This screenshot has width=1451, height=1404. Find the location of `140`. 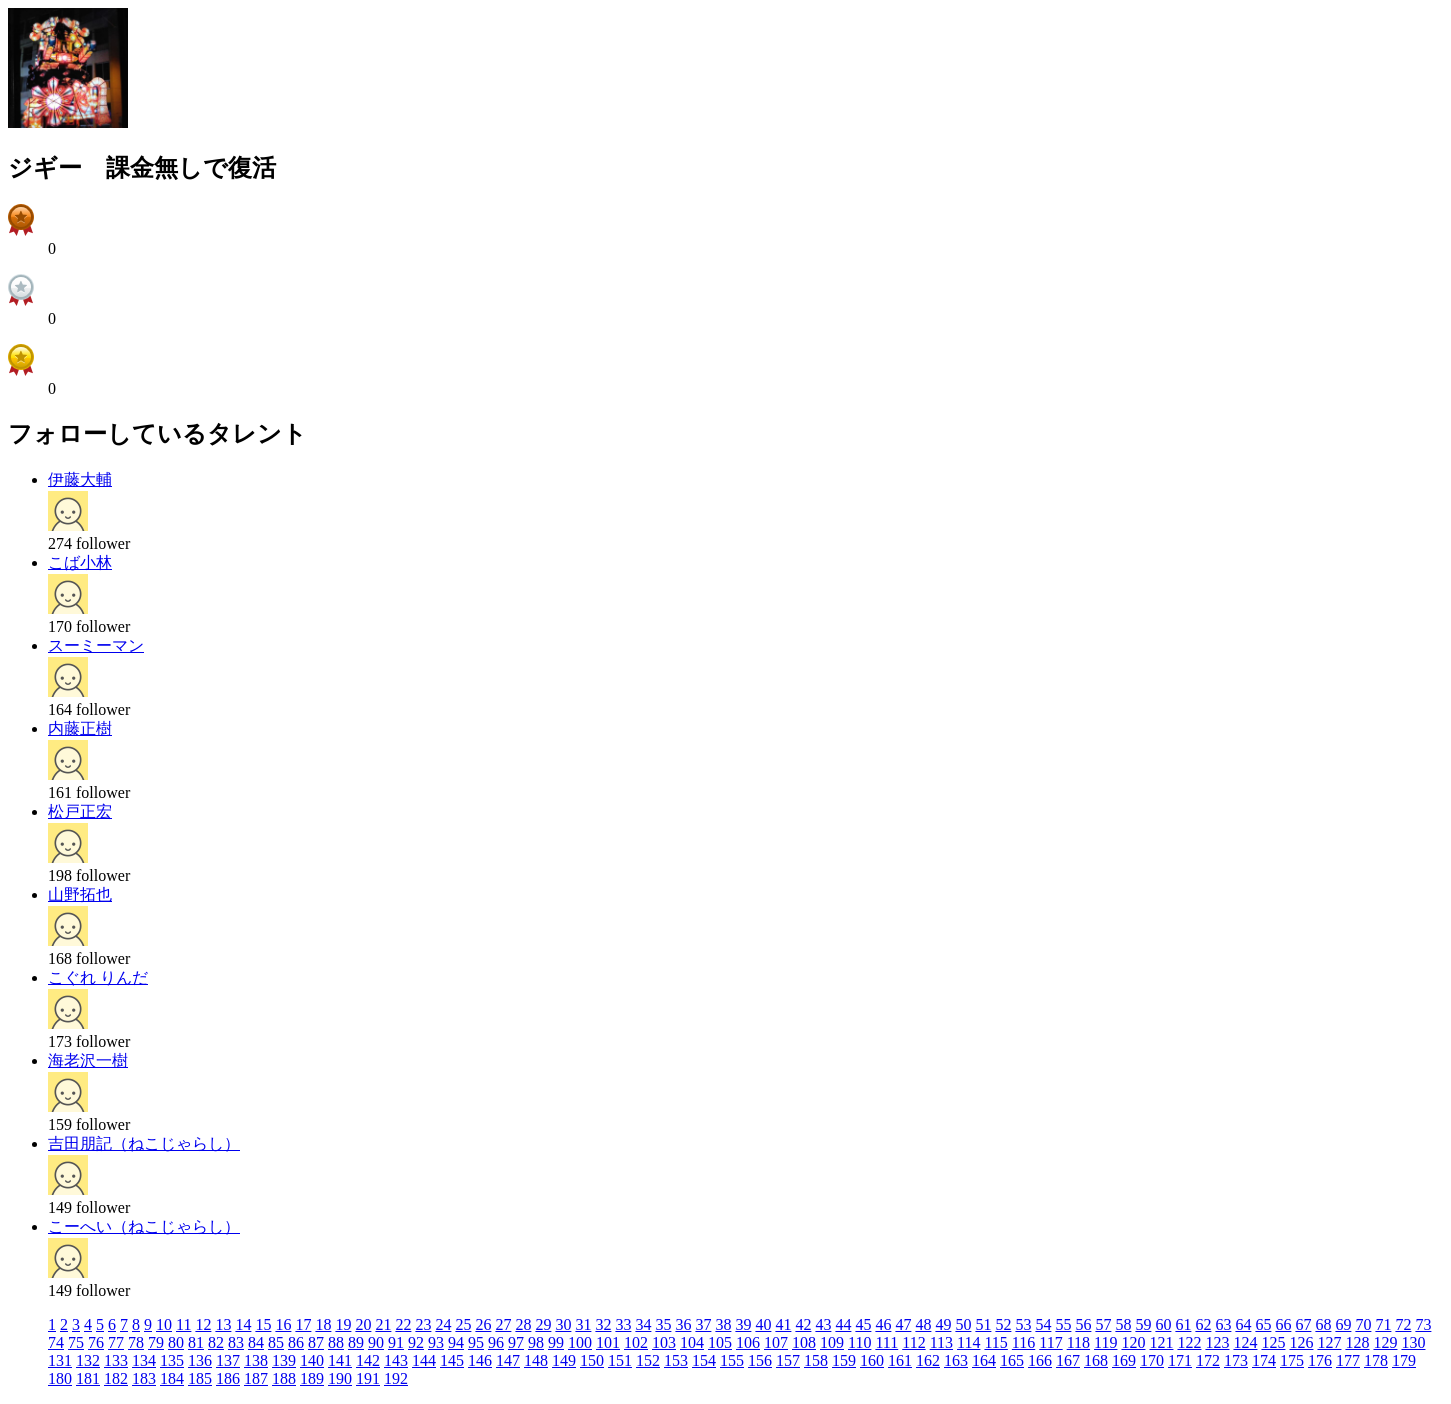

140 is located at coordinates (312, 1360).